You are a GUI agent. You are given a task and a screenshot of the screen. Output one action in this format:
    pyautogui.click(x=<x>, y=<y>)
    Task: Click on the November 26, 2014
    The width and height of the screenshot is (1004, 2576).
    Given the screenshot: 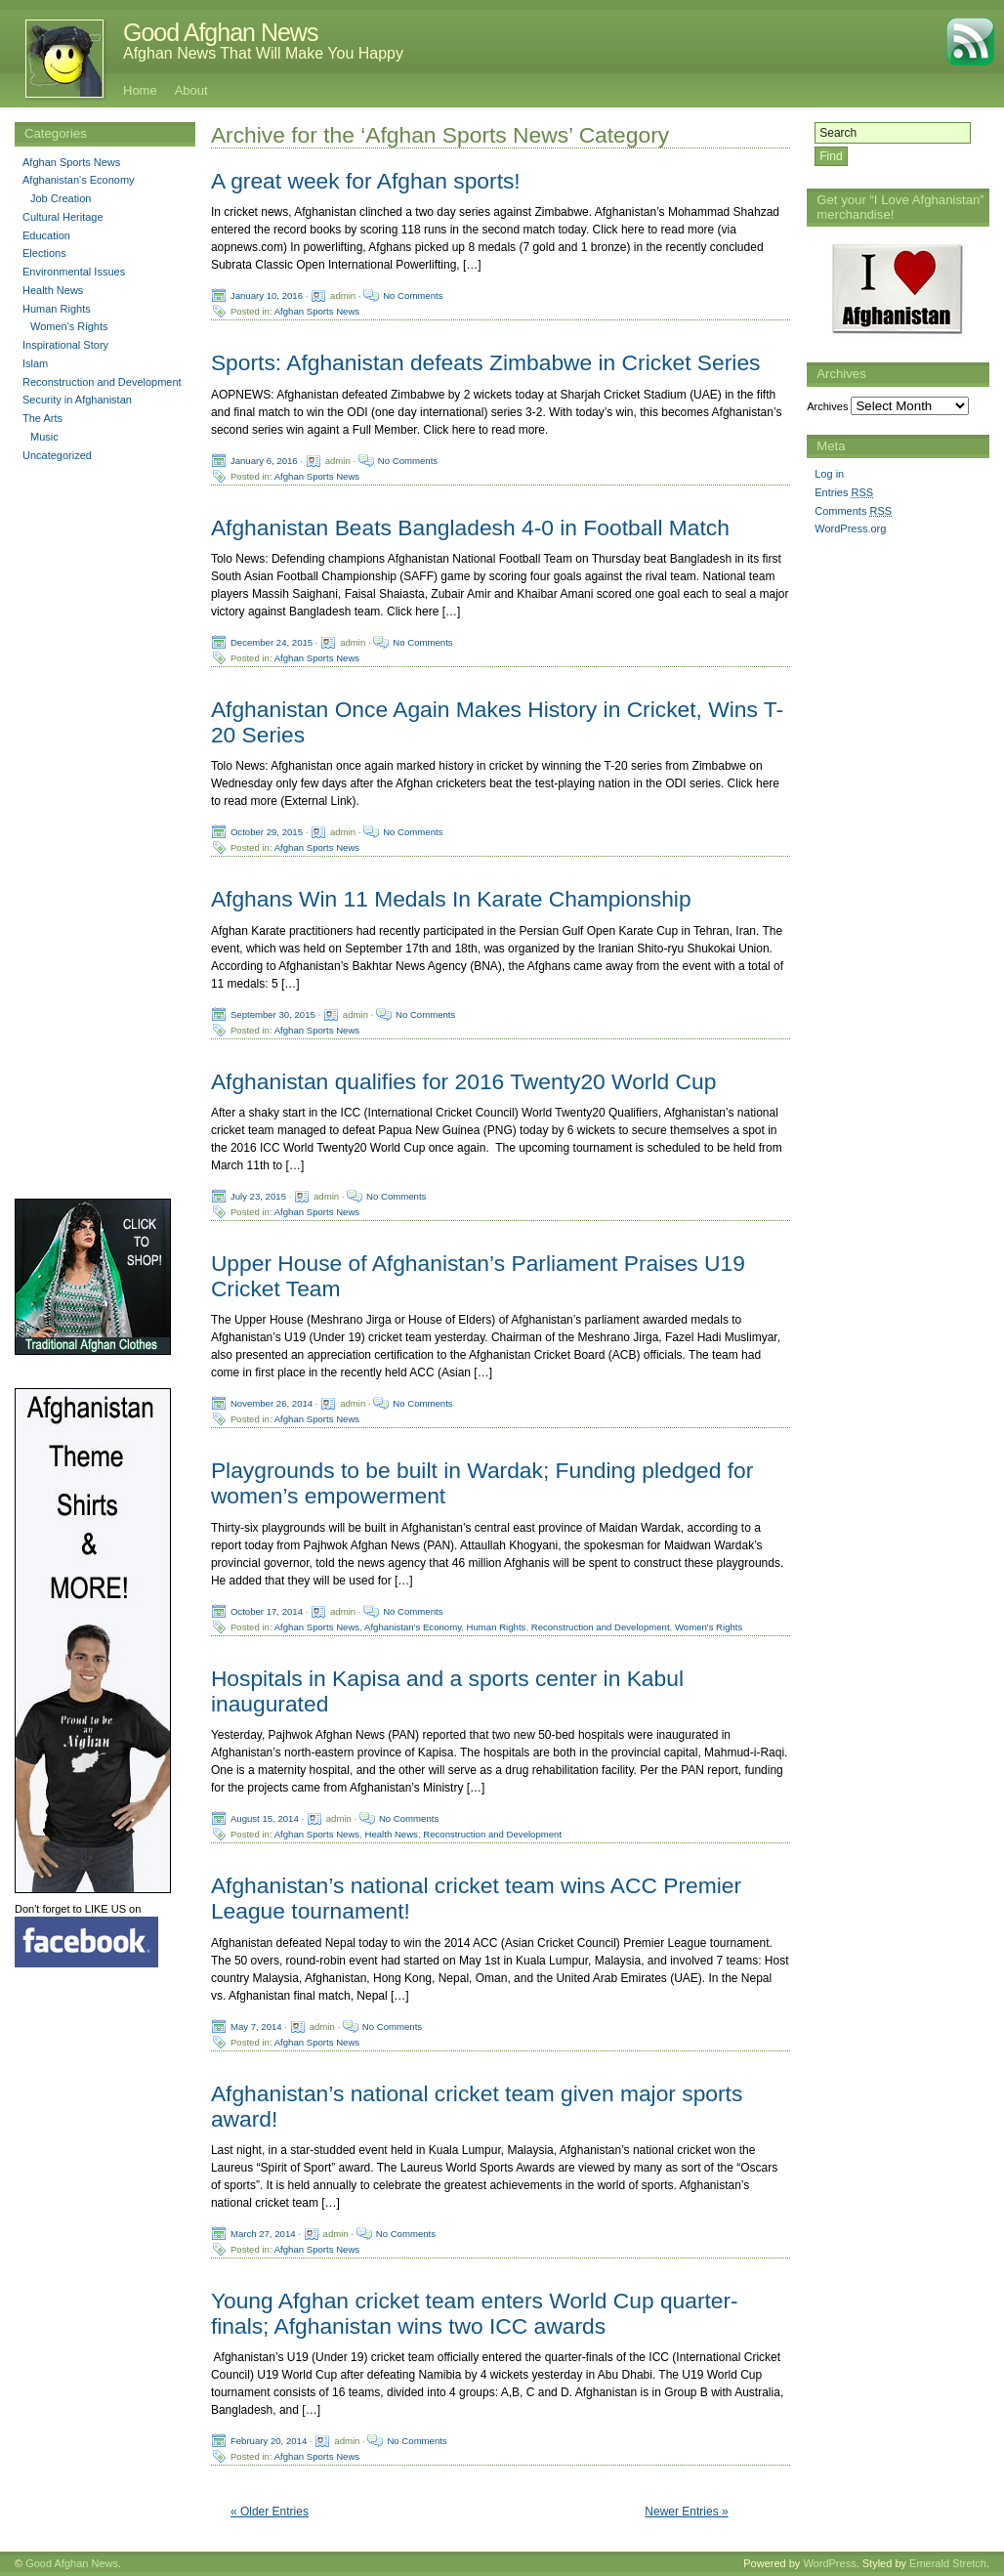 What is the action you would take?
    pyautogui.click(x=271, y=1403)
    